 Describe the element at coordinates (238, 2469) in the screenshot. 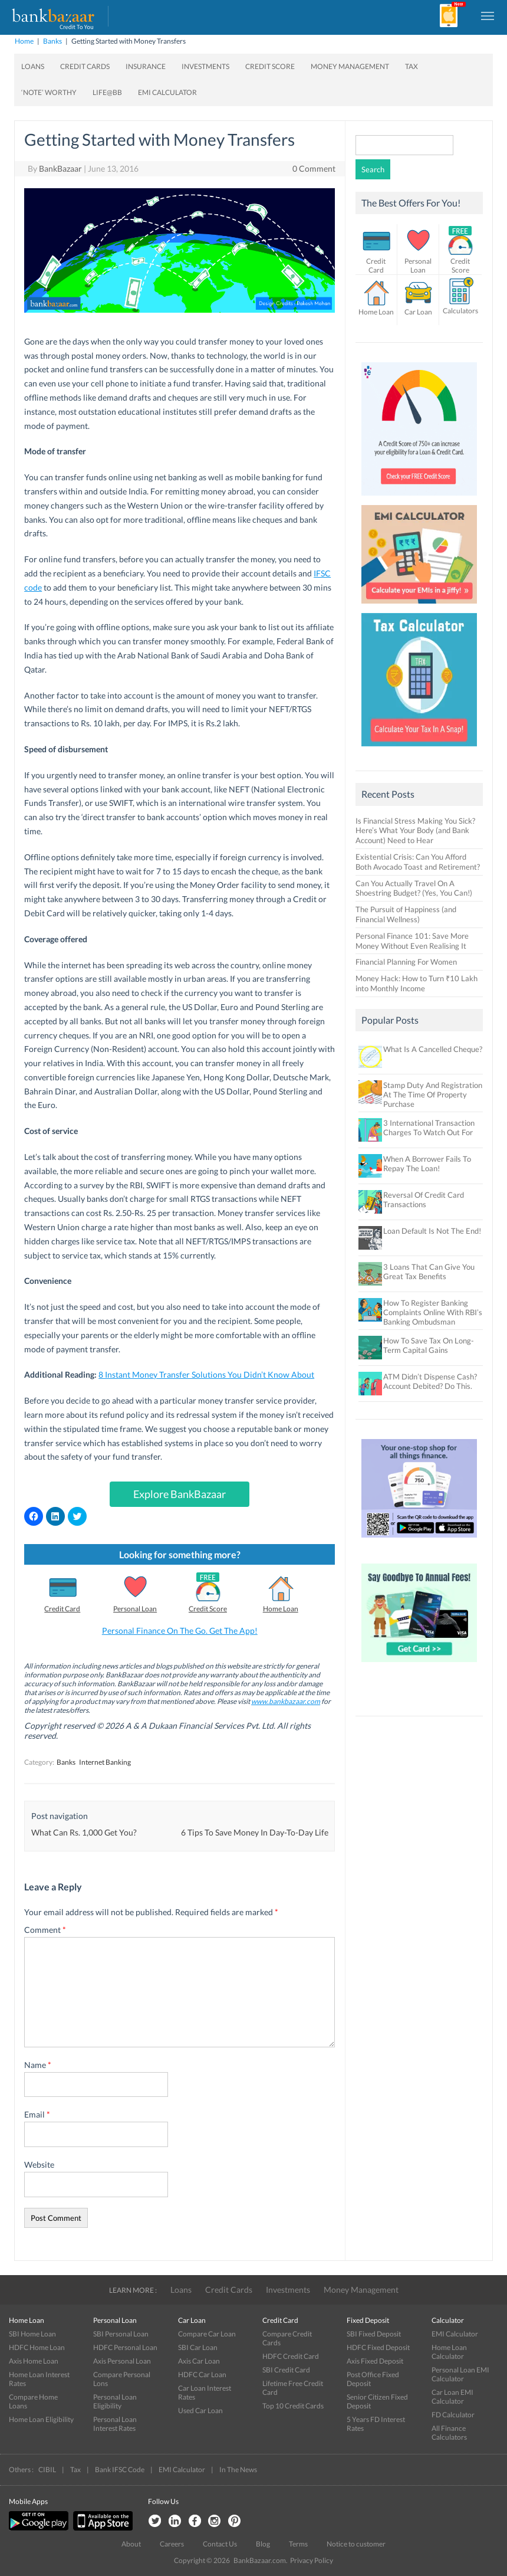

I see `In The News` at that location.